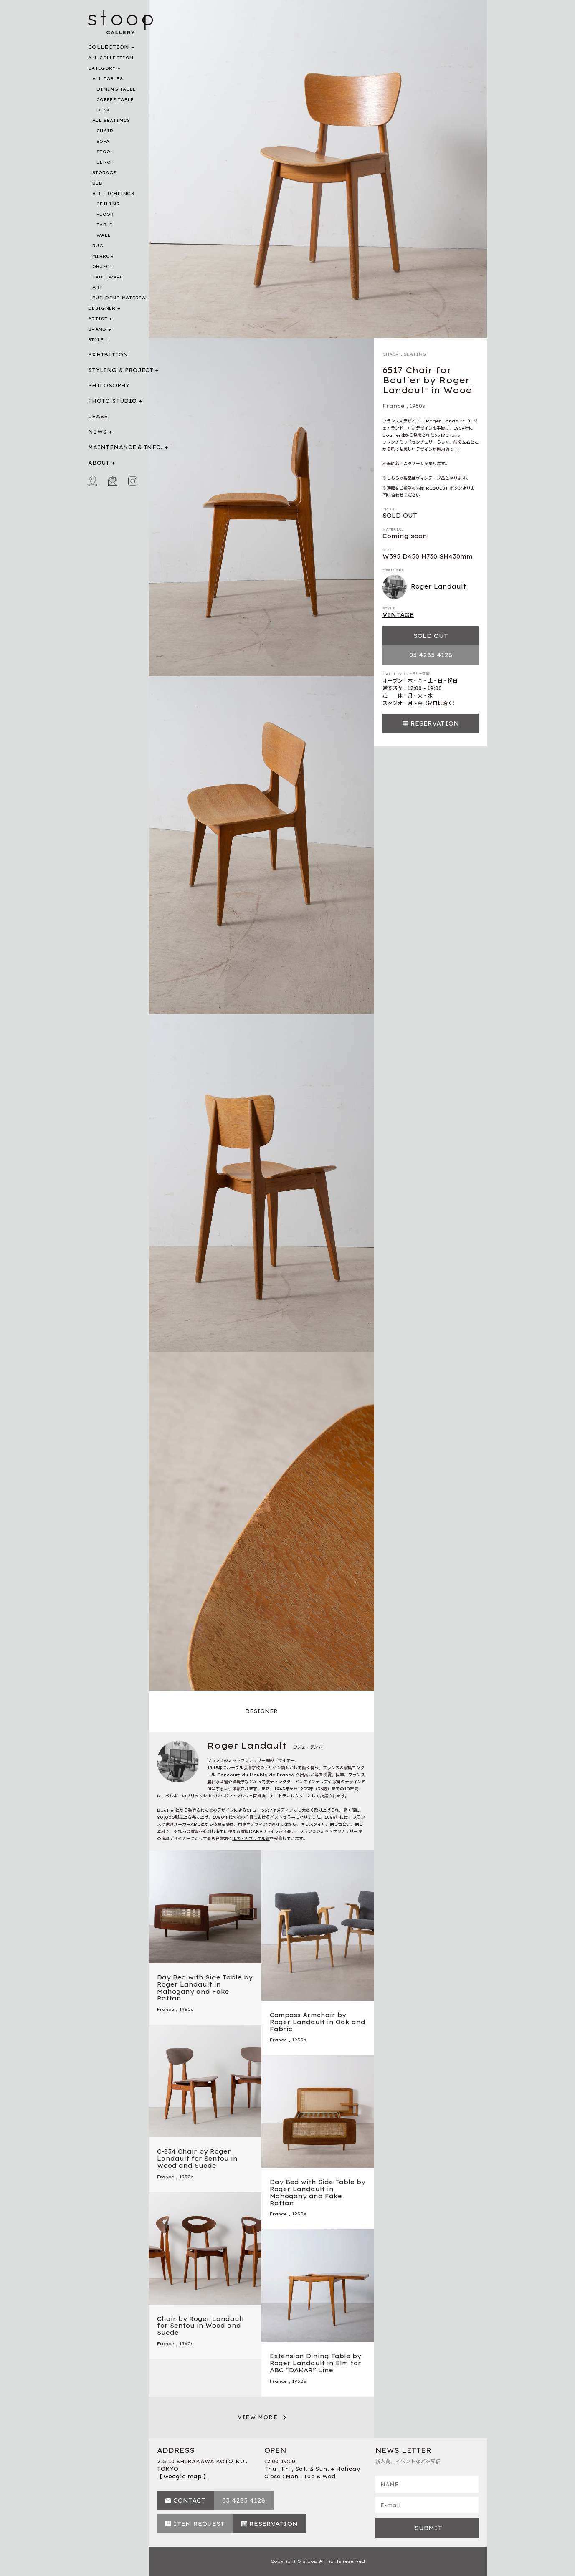 The height and width of the screenshot is (2576, 575). What do you see at coordinates (102, 68) in the screenshot?
I see `CATEGORY` at bounding box center [102, 68].